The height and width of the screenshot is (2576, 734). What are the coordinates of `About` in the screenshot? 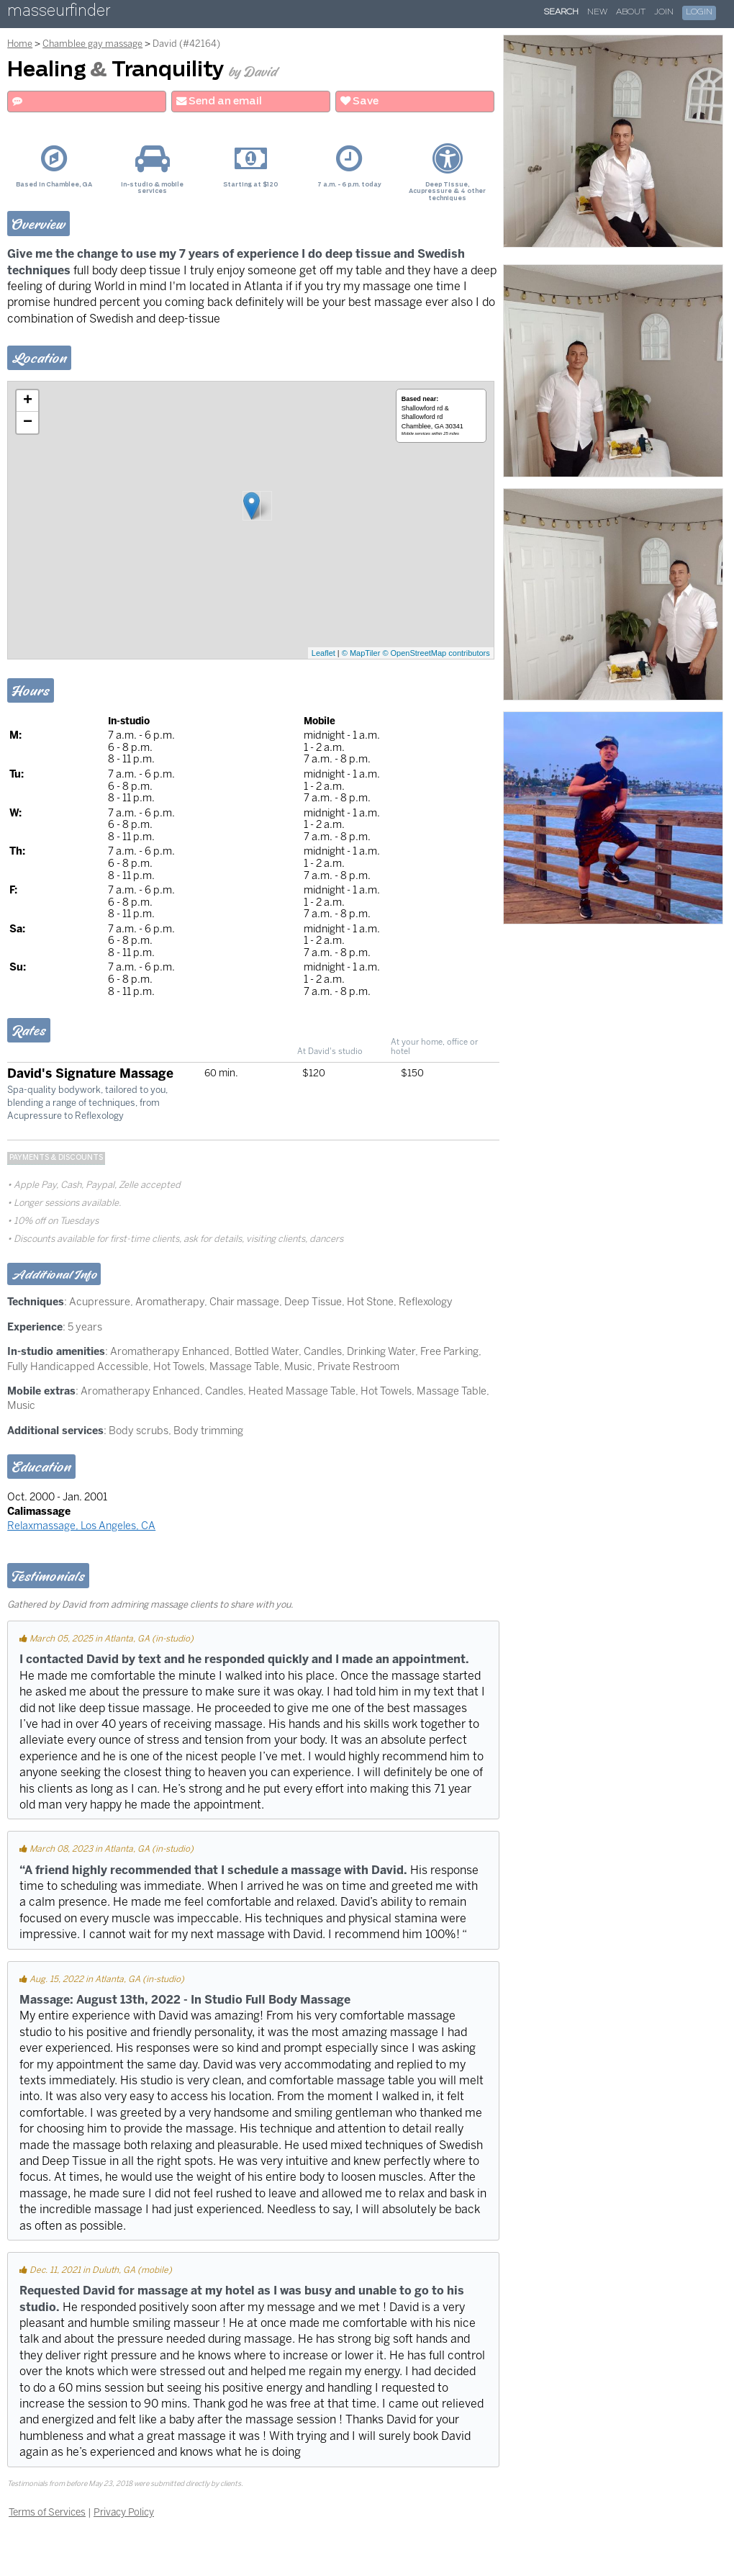 It's located at (630, 12).